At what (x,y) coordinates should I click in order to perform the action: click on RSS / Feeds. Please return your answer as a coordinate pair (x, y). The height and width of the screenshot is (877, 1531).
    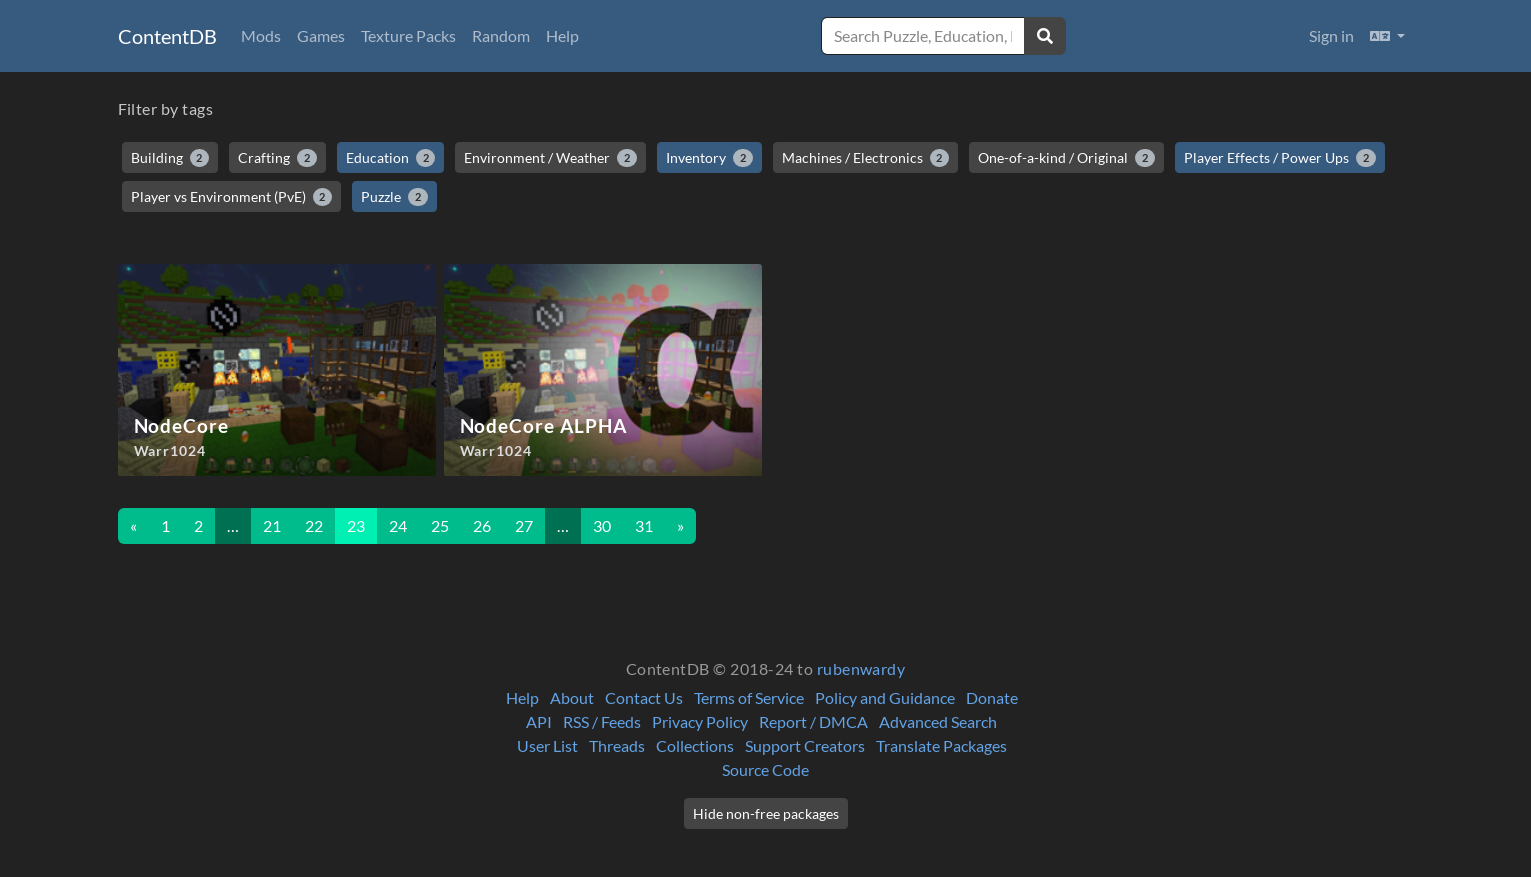
    Looking at the image, I should click on (602, 721).